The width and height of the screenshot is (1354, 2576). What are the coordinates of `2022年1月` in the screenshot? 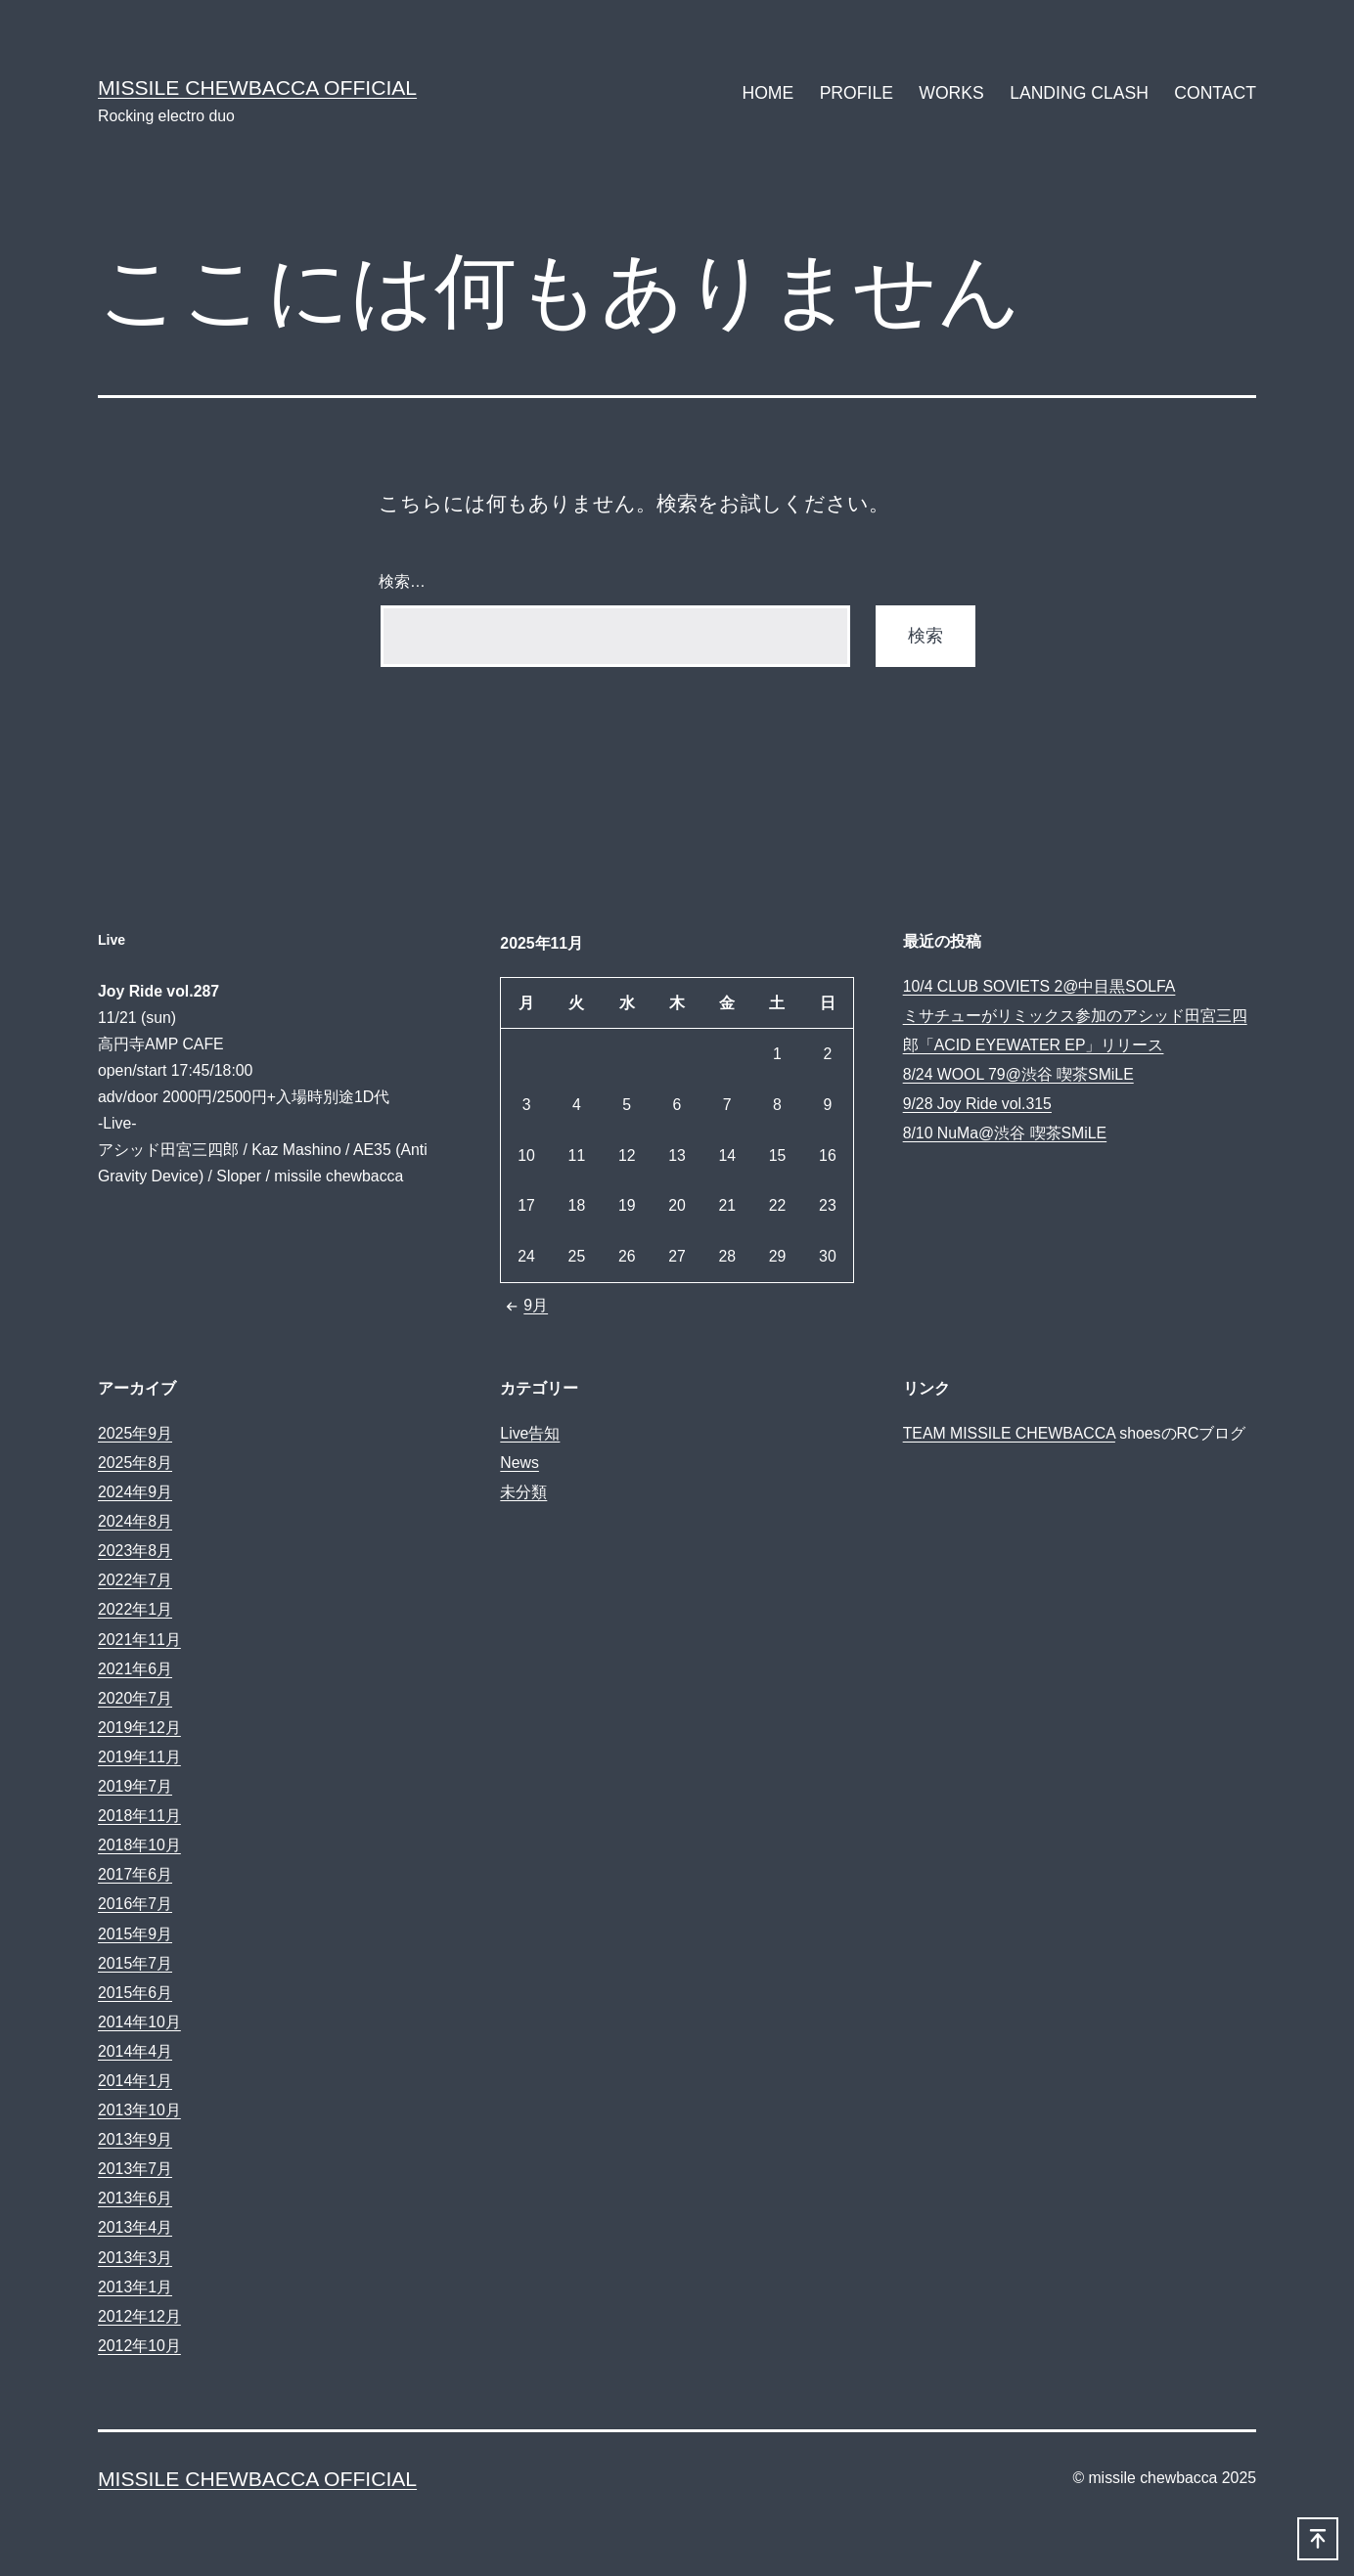 It's located at (135, 1609).